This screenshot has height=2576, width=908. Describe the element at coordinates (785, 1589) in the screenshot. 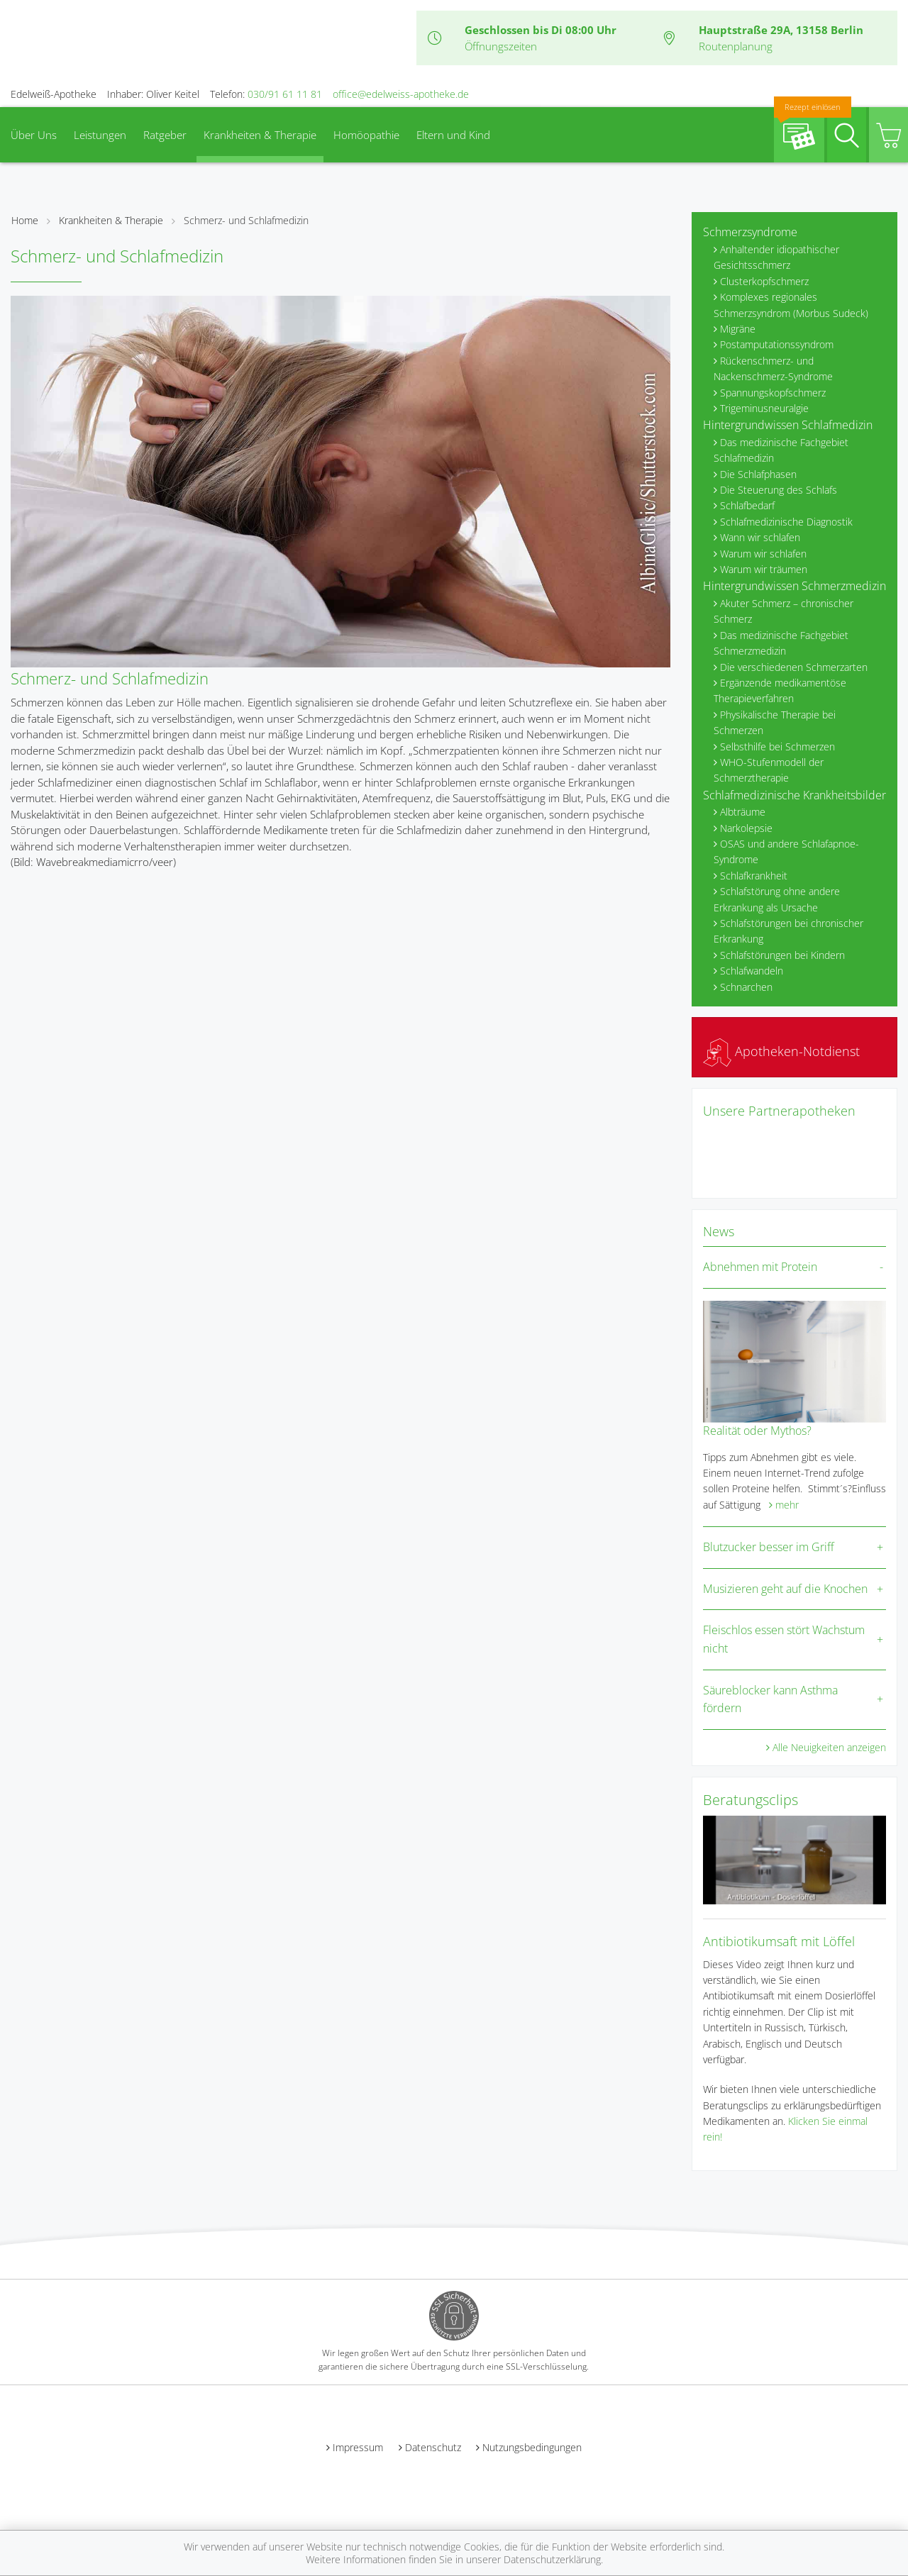

I see `Musizieren geht auf die Knochen` at that location.